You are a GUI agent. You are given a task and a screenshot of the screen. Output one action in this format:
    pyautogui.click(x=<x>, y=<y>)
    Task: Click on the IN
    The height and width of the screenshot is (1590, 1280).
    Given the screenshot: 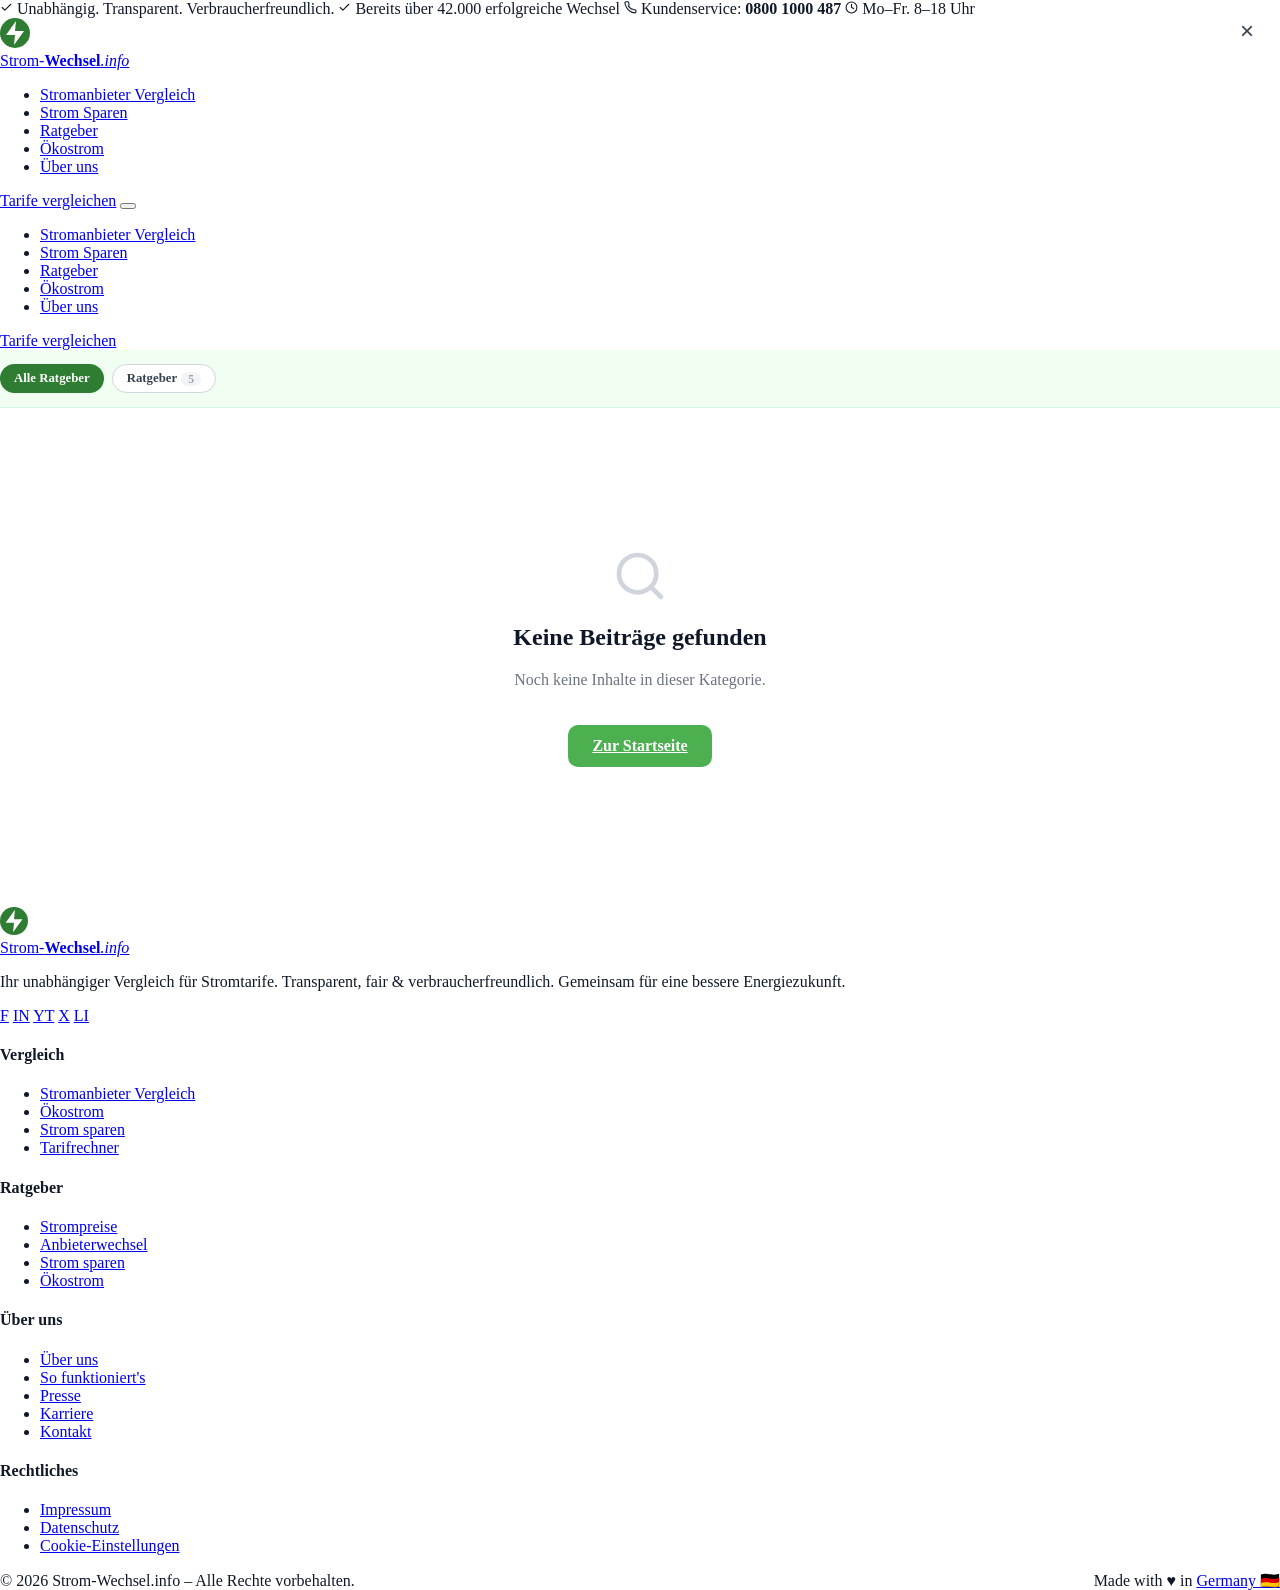 What is the action you would take?
    pyautogui.click(x=21, y=1015)
    